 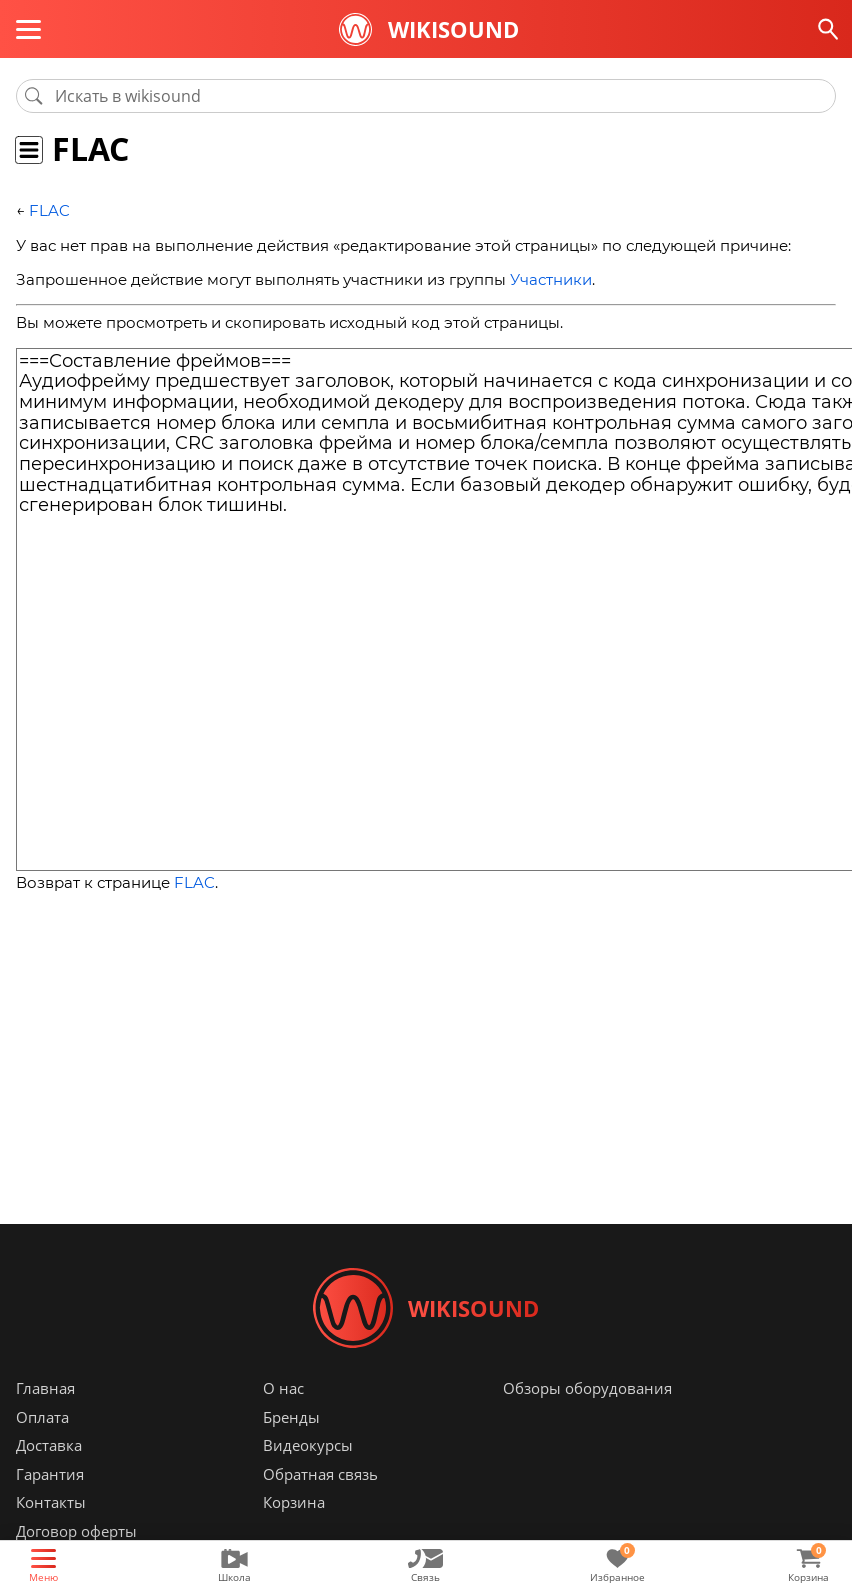 What do you see at coordinates (587, 1388) in the screenshot?
I see `Обзоры оборудования` at bounding box center [587, 1388].